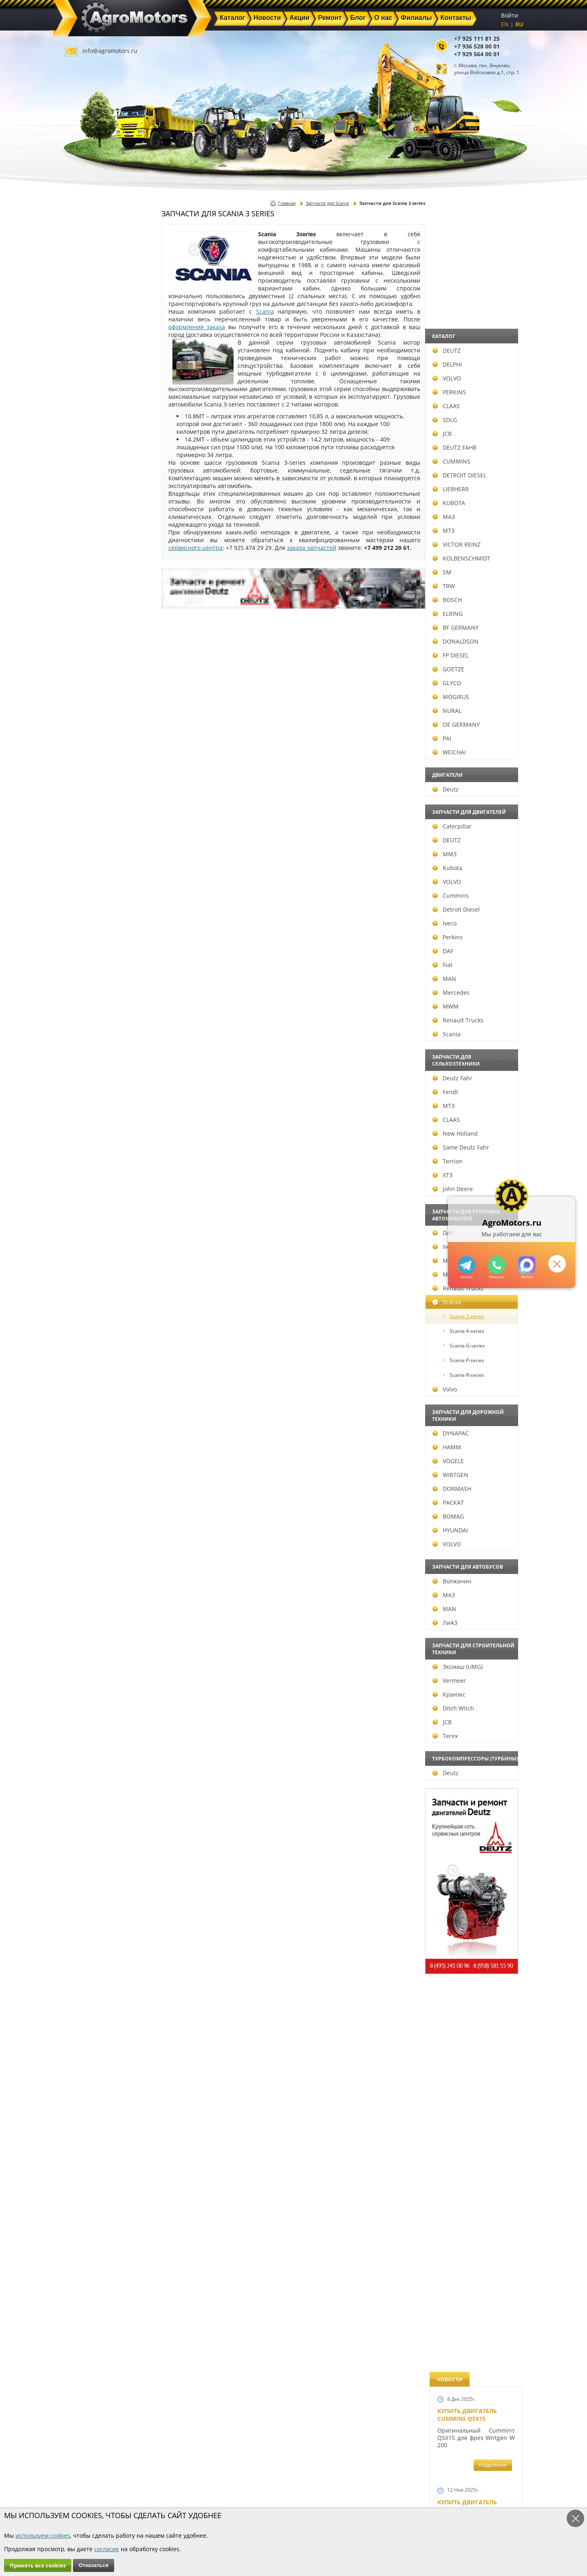 This screenshot has width=587, height=2576. What do you see at coordinates (81, 738) in the screenshot?
I see `PAI` at bounding box center [81, 738].